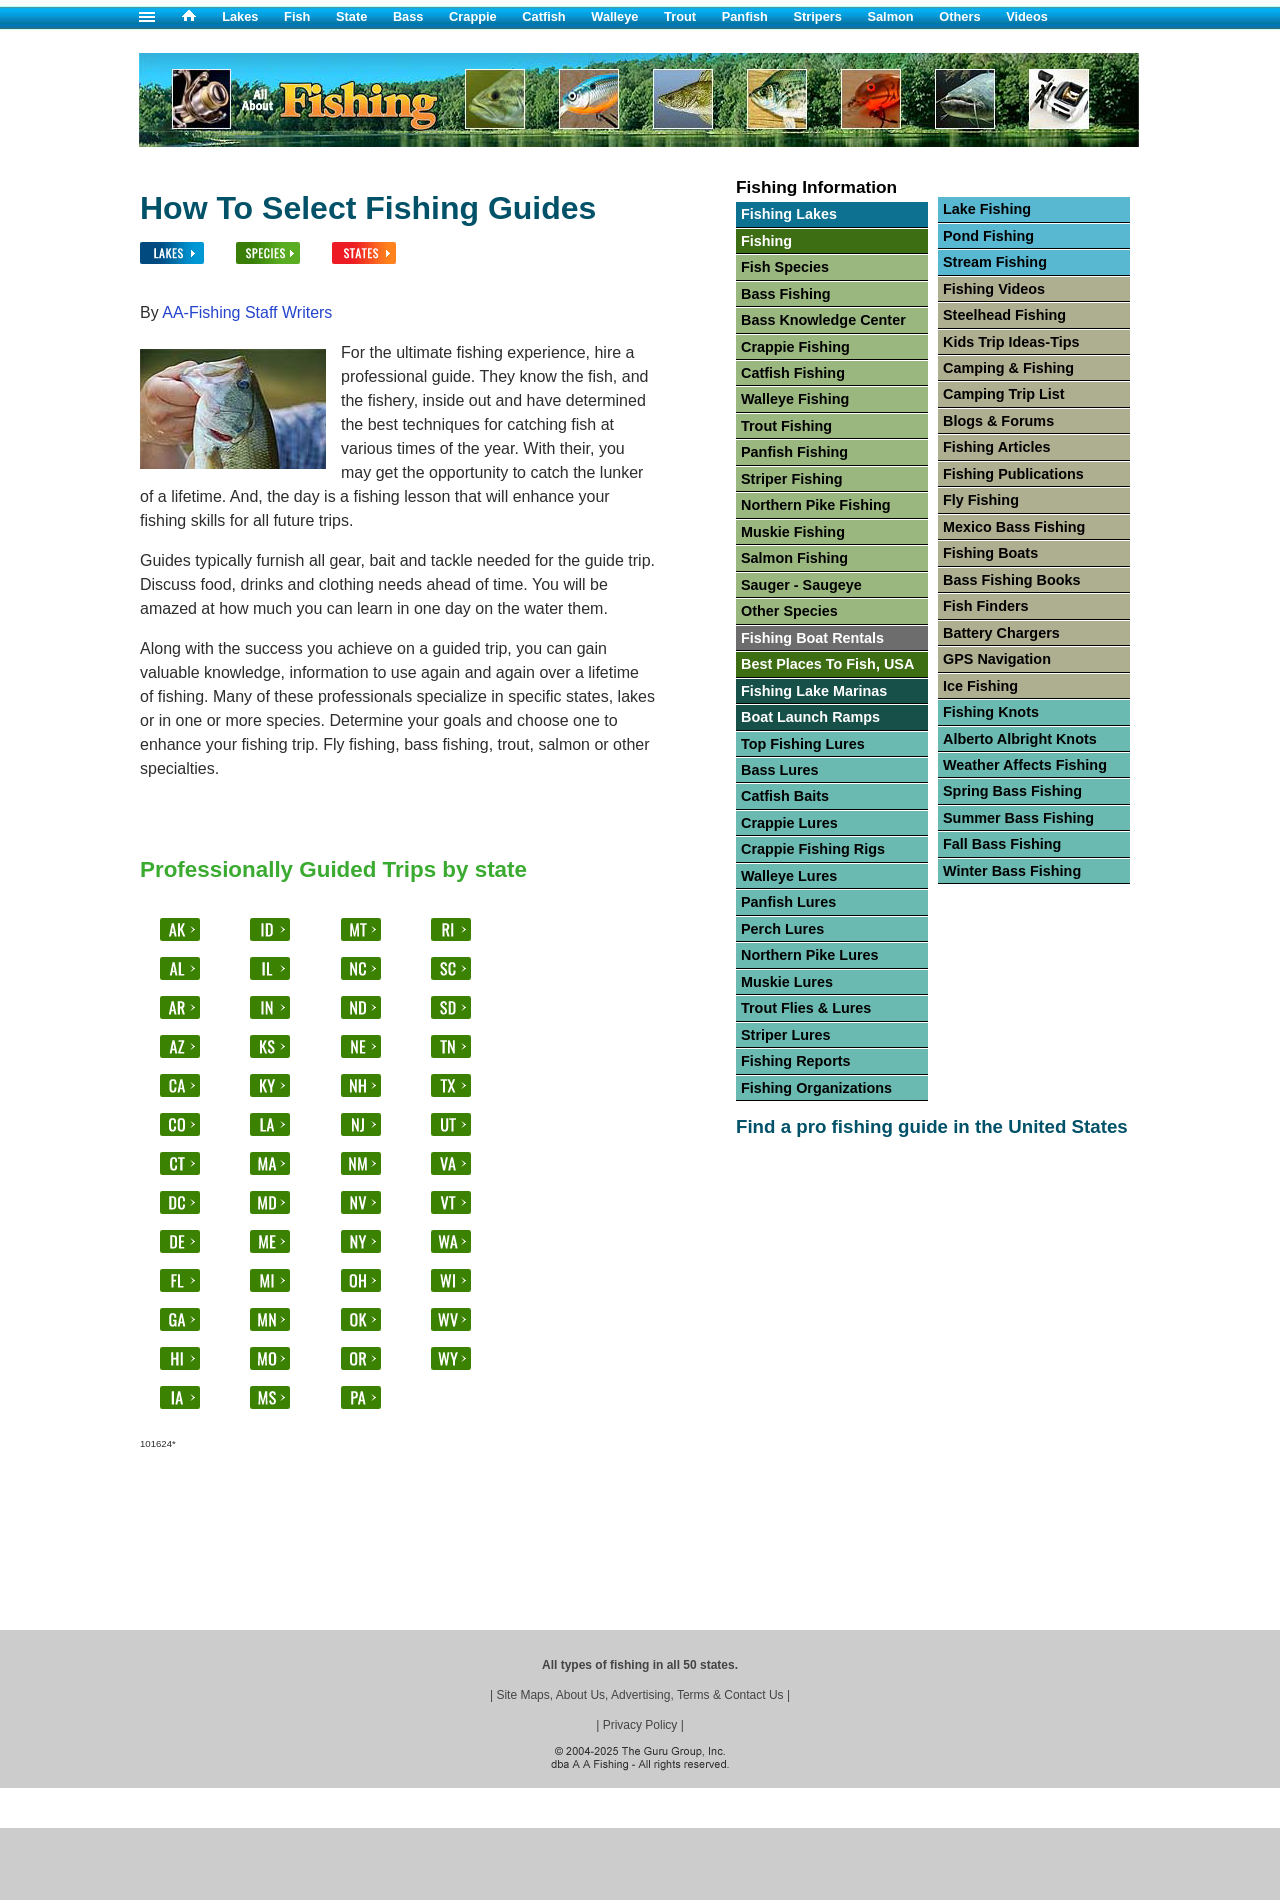 Image resolution: width=1280 pixels, height=1900 pixels. Describe the element at coordinates (793, 373) in the screenshot. I see `Catfish Fishing` at that location.